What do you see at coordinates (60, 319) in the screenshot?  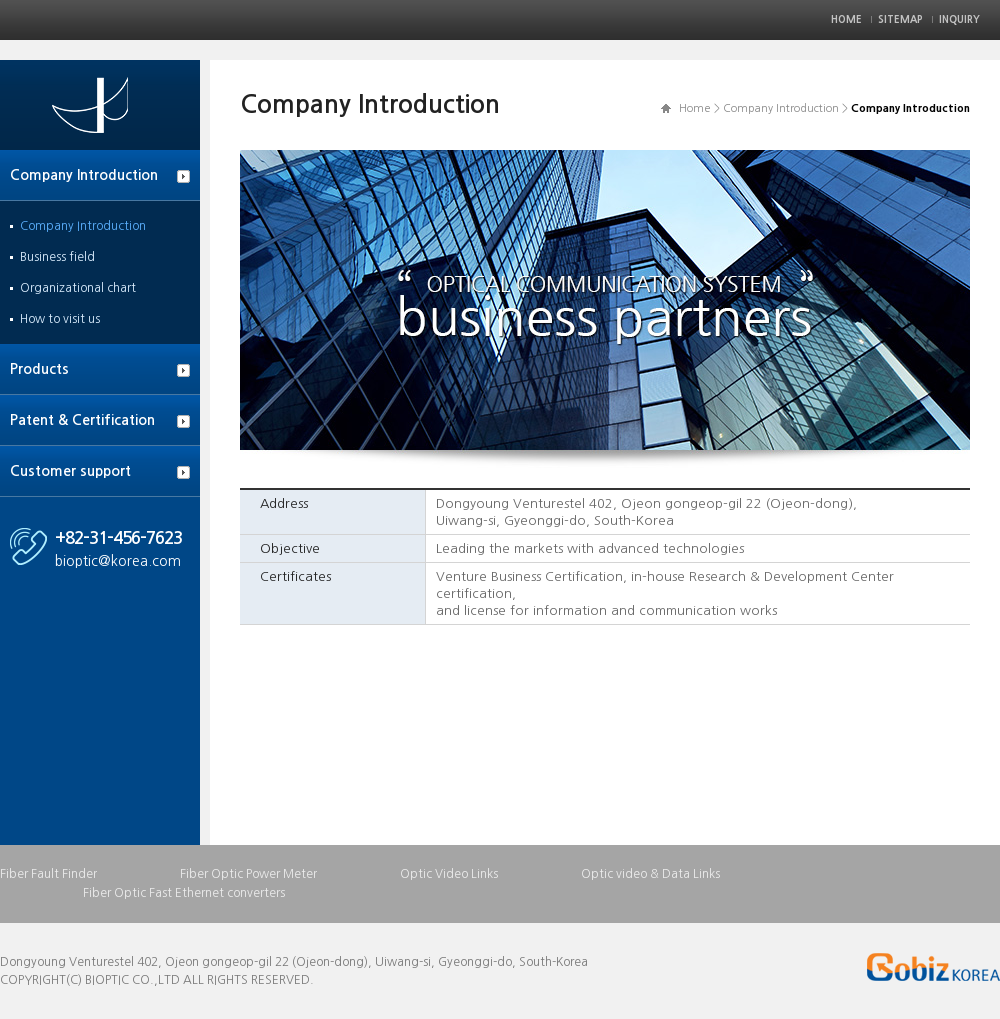 I see `How to visit us` at bounding box center [60, 319].